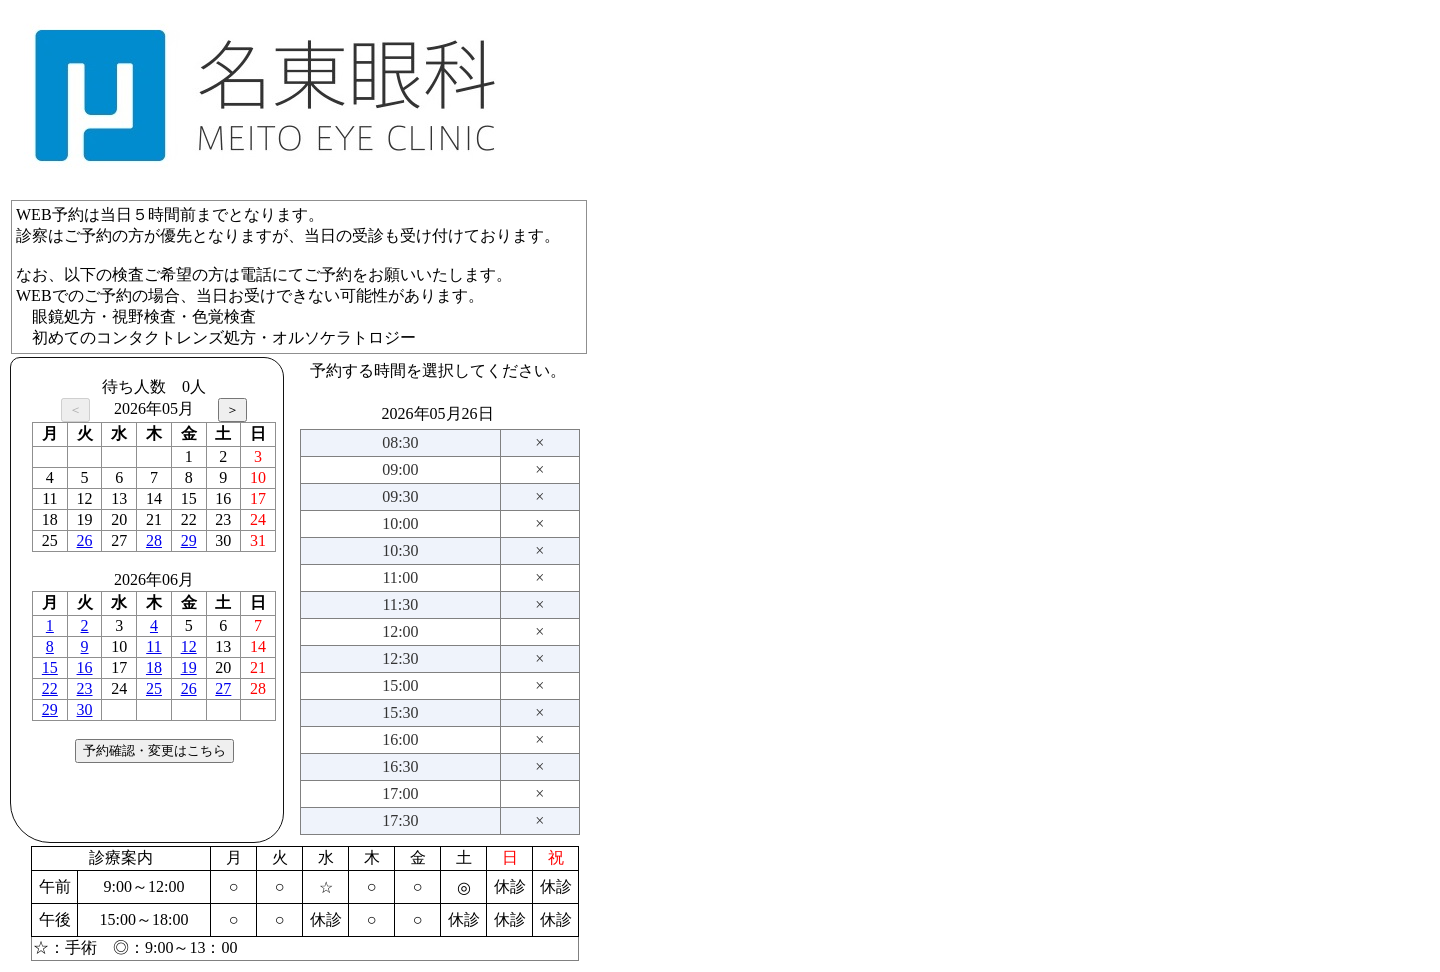 This screenshot has height=972, width=1440. What do you see at coordinates (153, 646) in the screenshot?
I see `11` at bounding box center [153, 646].